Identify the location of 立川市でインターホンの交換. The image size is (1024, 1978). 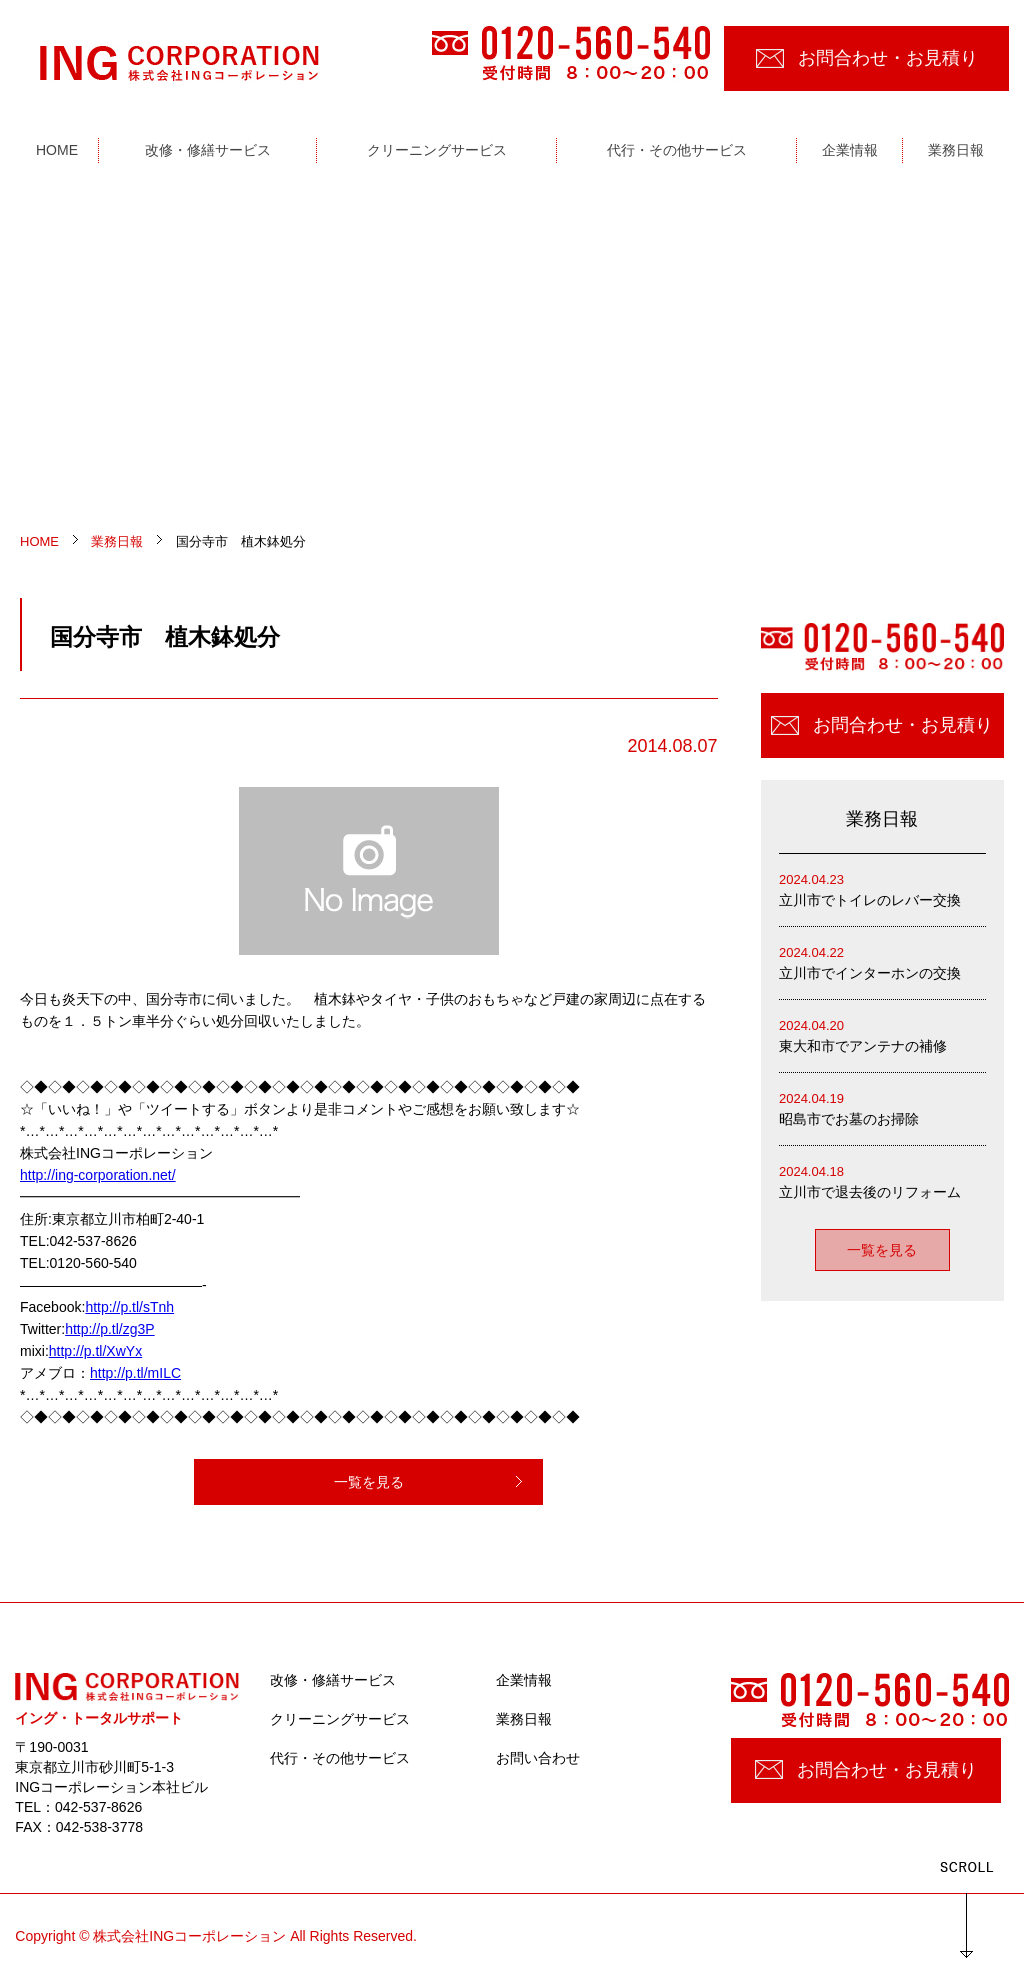
(882, 961).